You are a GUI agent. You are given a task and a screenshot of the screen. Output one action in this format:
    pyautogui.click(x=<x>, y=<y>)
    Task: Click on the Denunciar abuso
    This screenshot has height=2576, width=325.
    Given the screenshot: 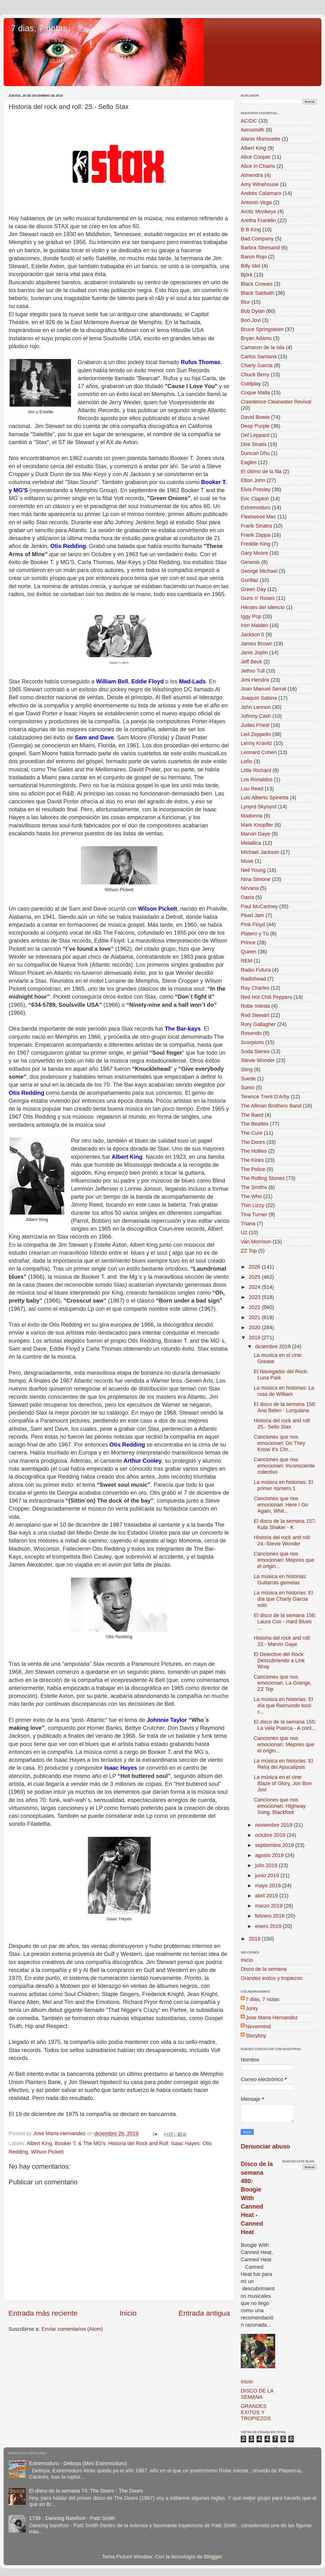 What is the action you would take?
    pyautogui.click(x=265, y=2146)
    